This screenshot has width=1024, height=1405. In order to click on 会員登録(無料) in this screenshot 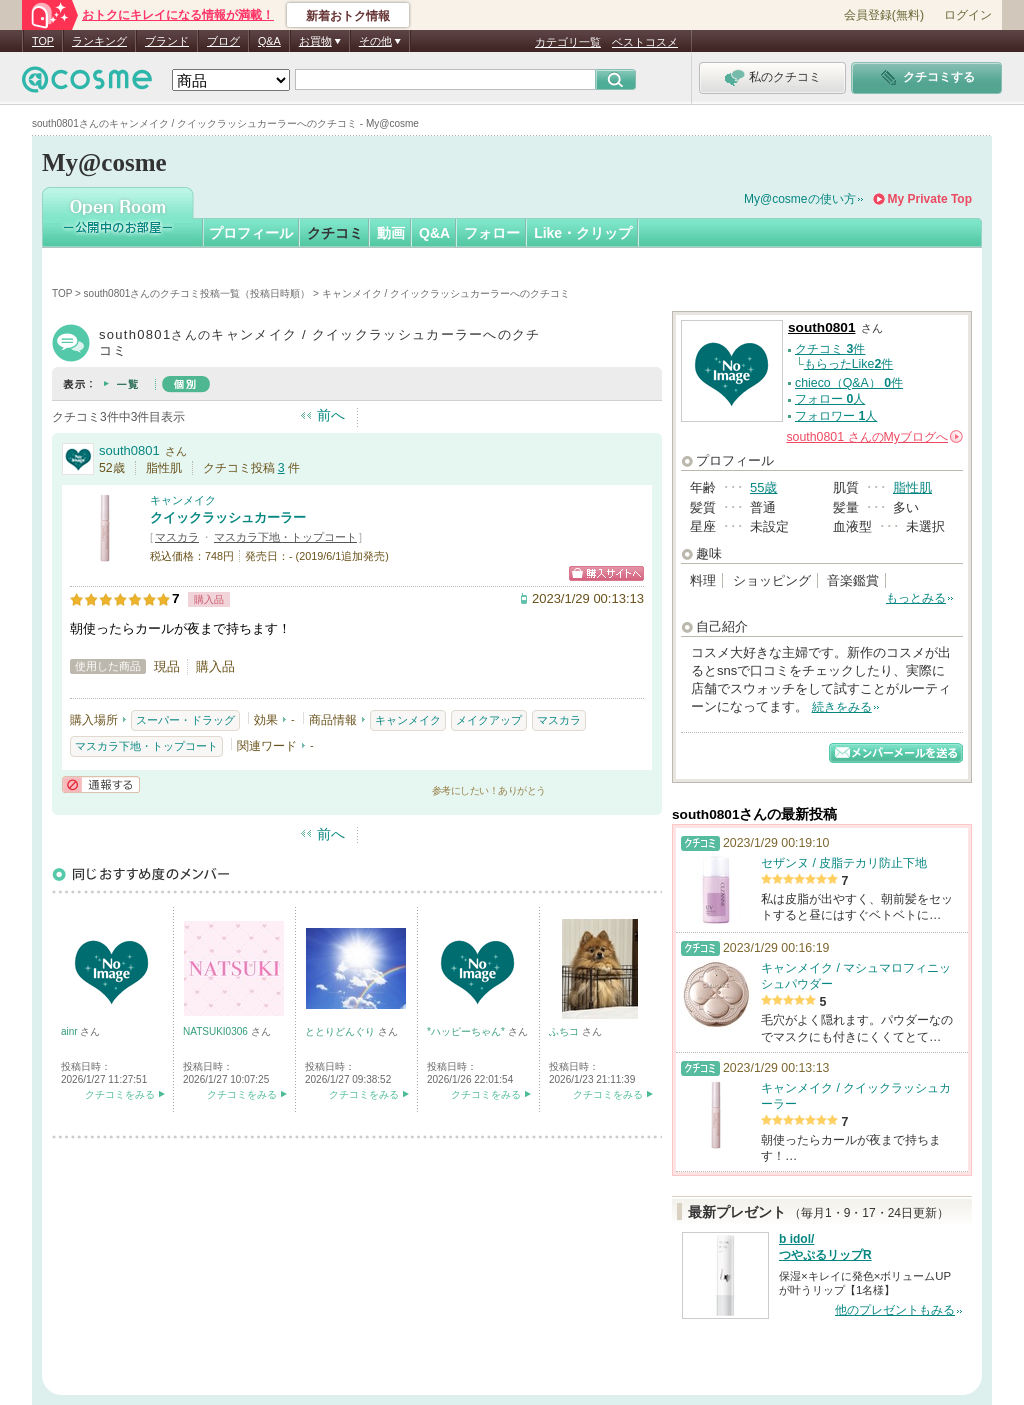, I will do `click(884, 15)`.